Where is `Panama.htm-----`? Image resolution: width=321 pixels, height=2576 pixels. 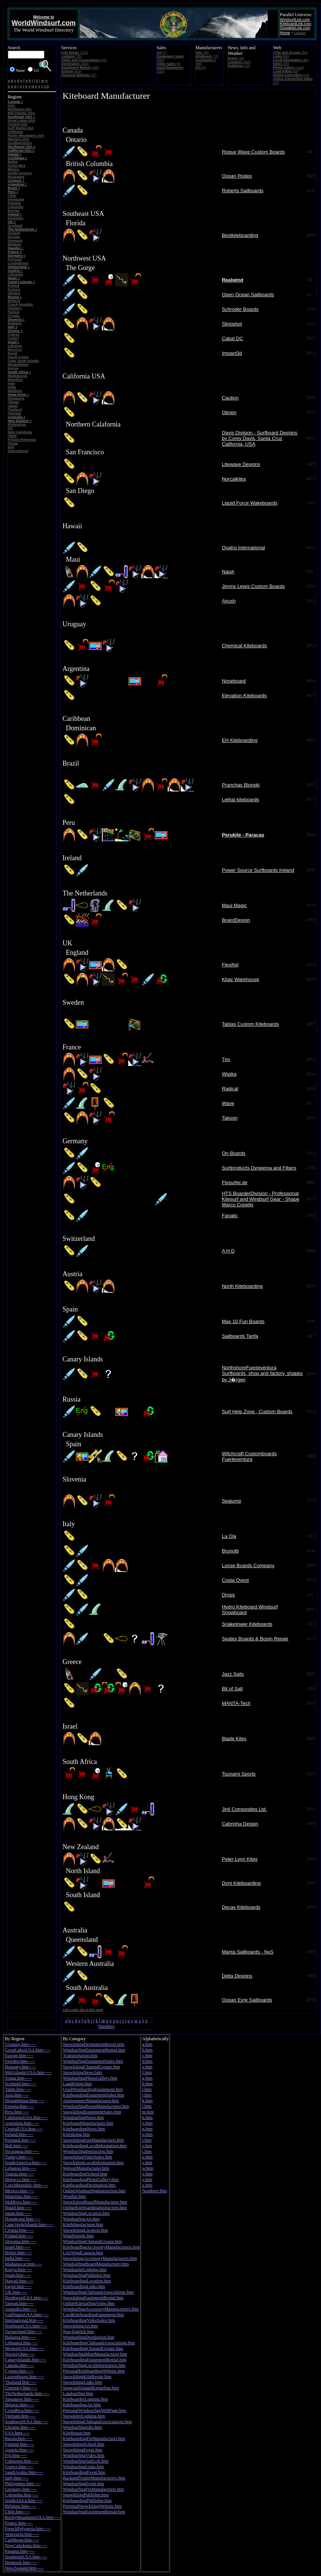
Panama.htm----- is located at coordinates (20, 2551).